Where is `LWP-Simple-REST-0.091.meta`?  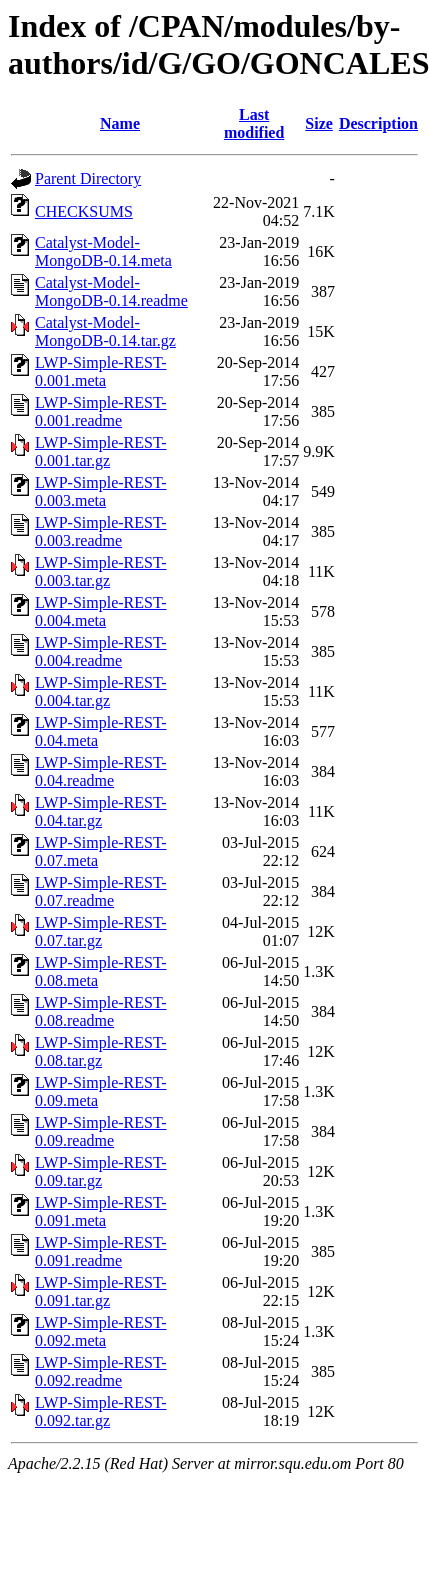
LWP-Simple-REST-0.091.meta is located at coordinates (101, 1211).